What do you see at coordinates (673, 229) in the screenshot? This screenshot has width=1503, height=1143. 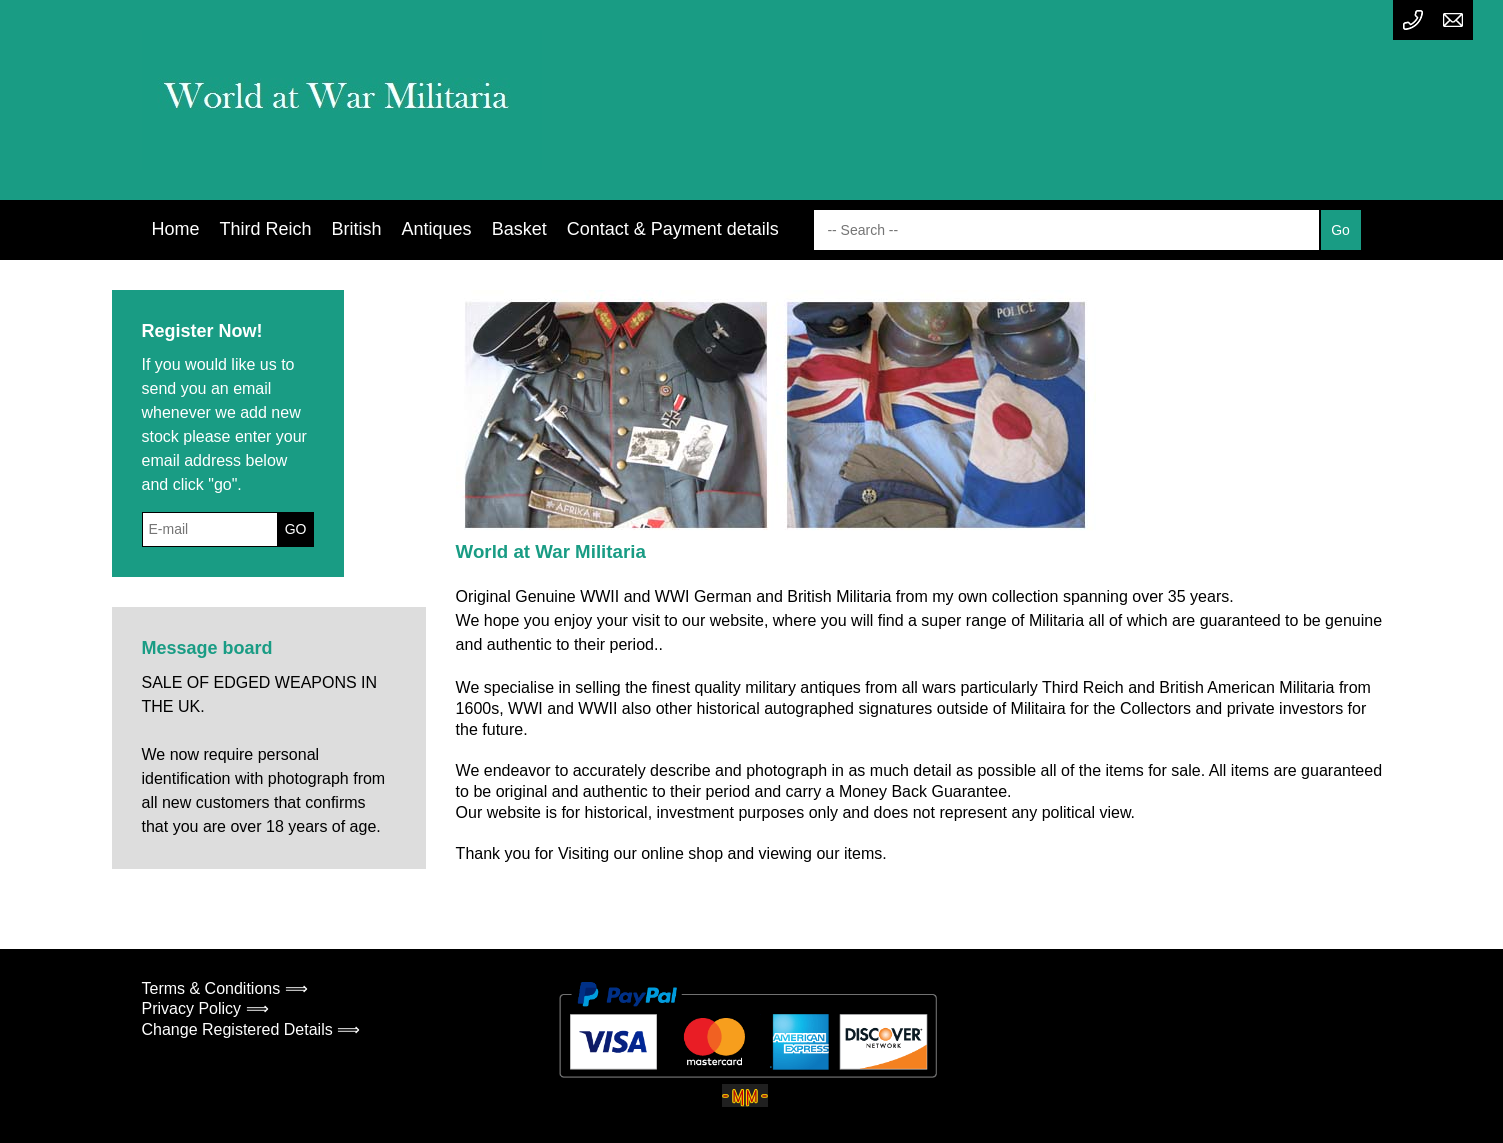 I see `Contact & Payment details` at bounding box center [673, 229].